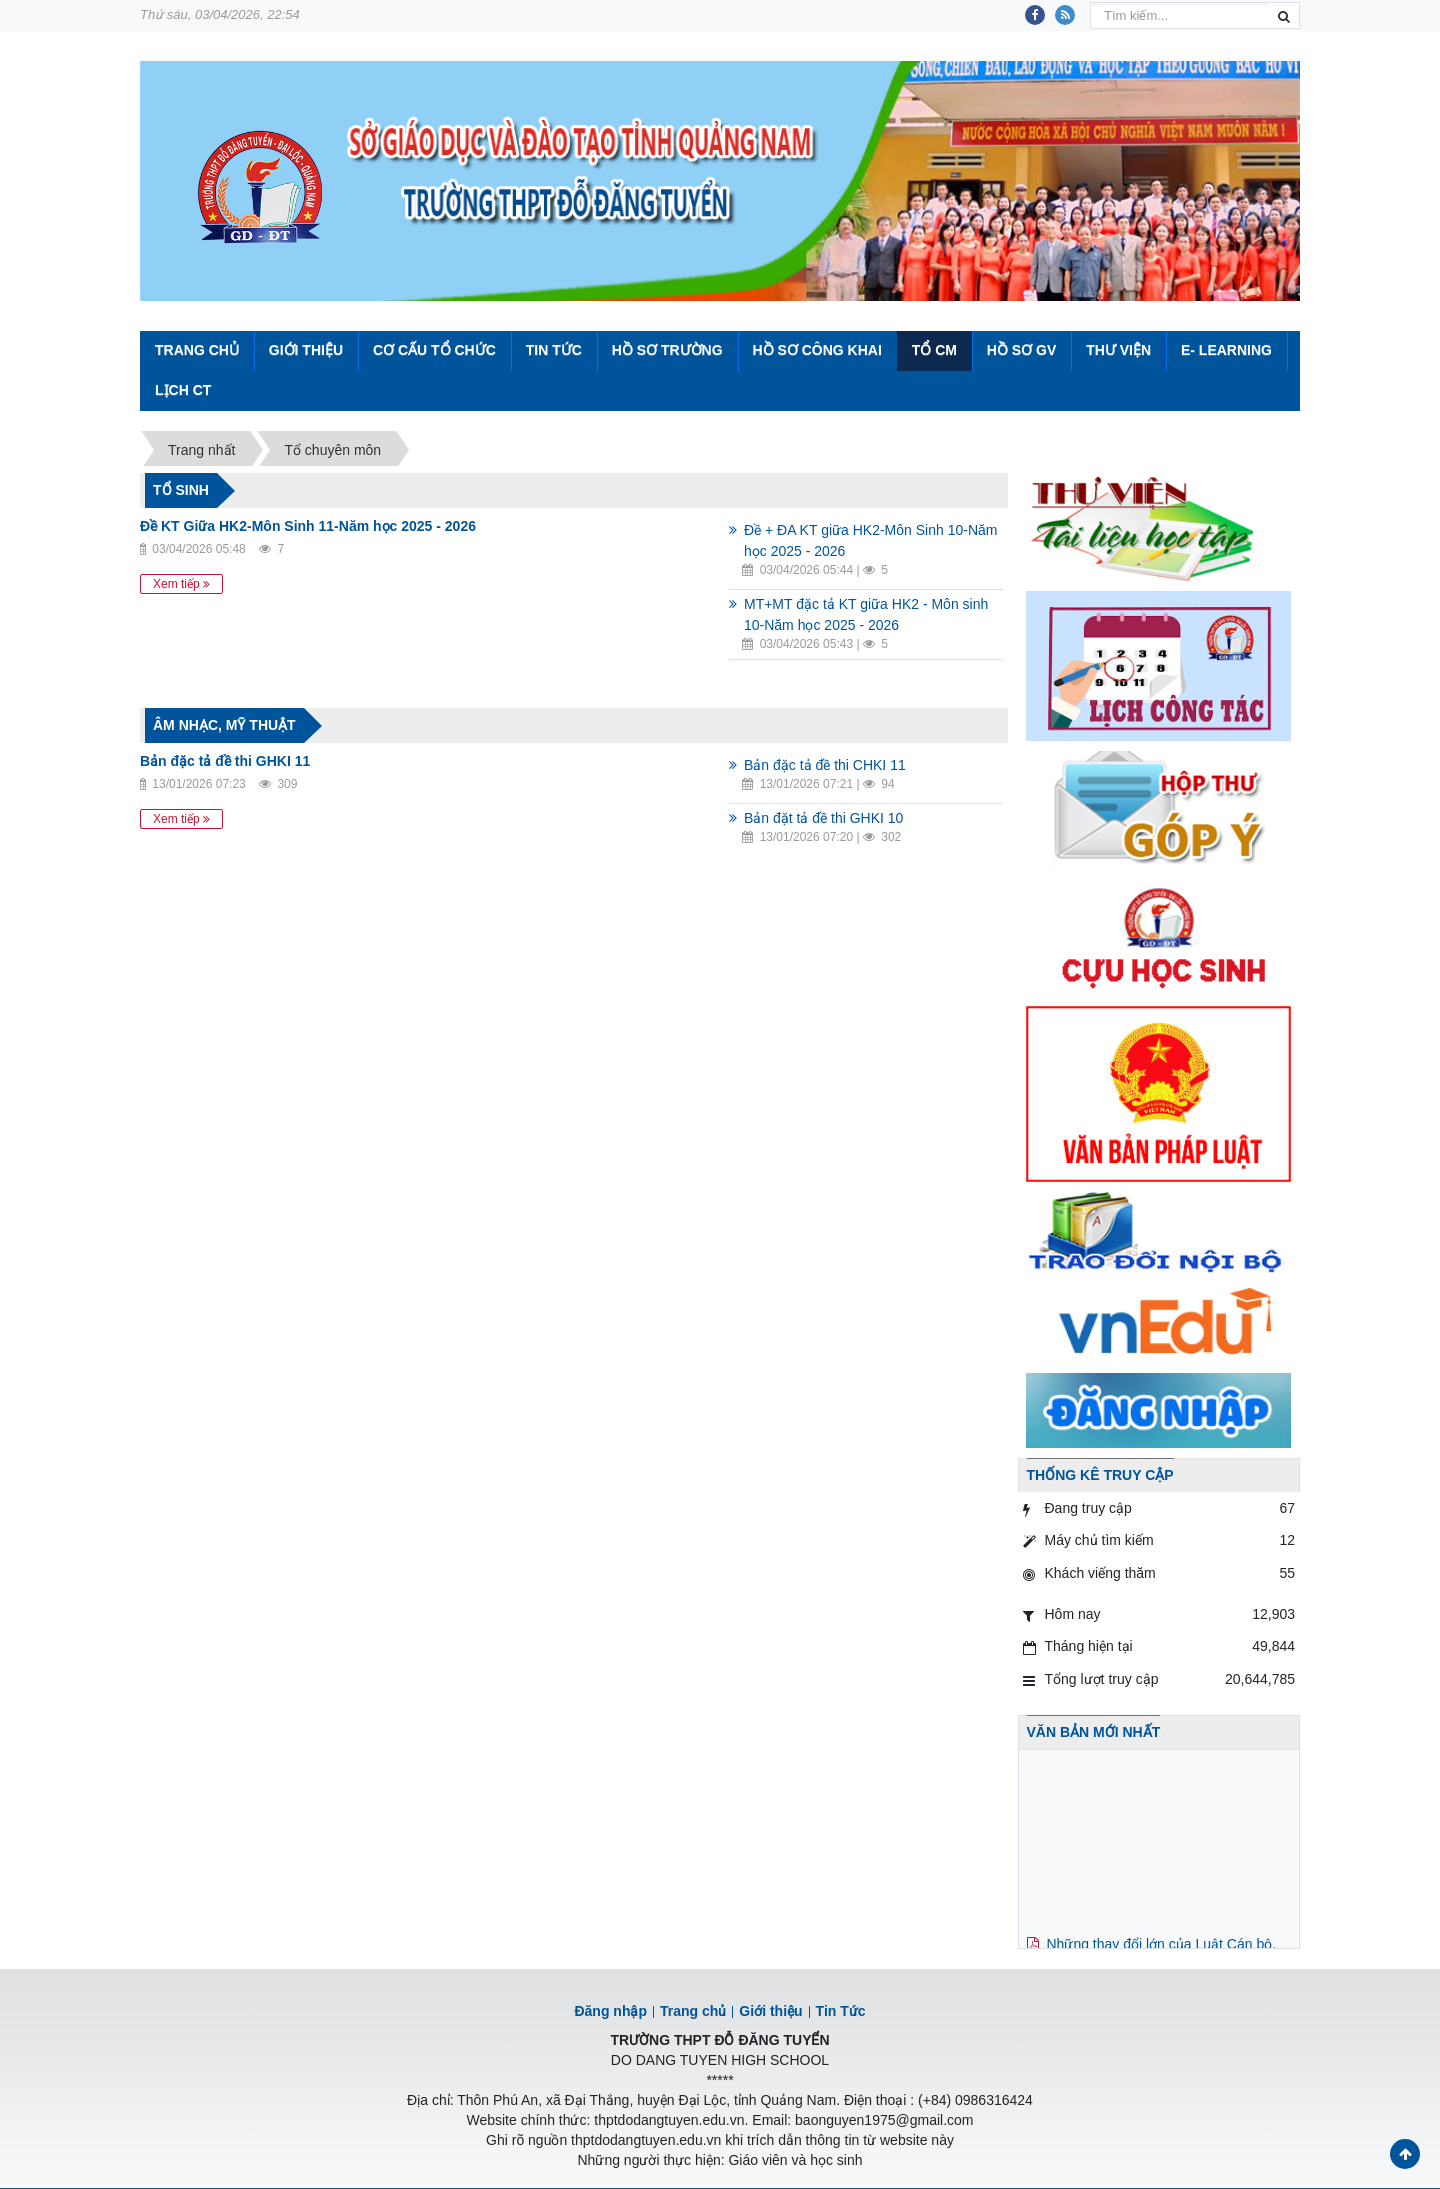 Image resolution: width=1440 pixels, height=2189 pixels. What do you see at coordinates (308, 526) in the screenshot?
I see `Đề KT Giữa HK2-Môn Sinh 11-Năm học 2025 - 2026` at bounding box center [308, 526].